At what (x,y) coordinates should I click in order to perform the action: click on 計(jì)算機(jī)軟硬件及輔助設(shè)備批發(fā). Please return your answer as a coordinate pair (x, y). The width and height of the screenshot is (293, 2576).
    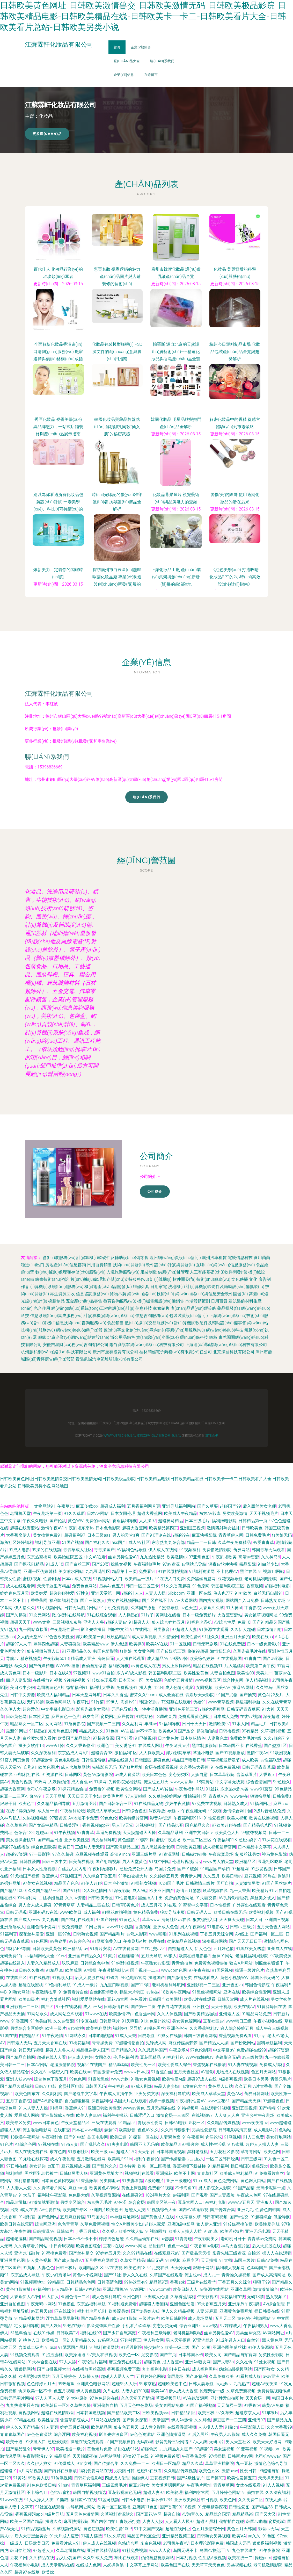
    Looking at the image, I should click on (225, 1286).